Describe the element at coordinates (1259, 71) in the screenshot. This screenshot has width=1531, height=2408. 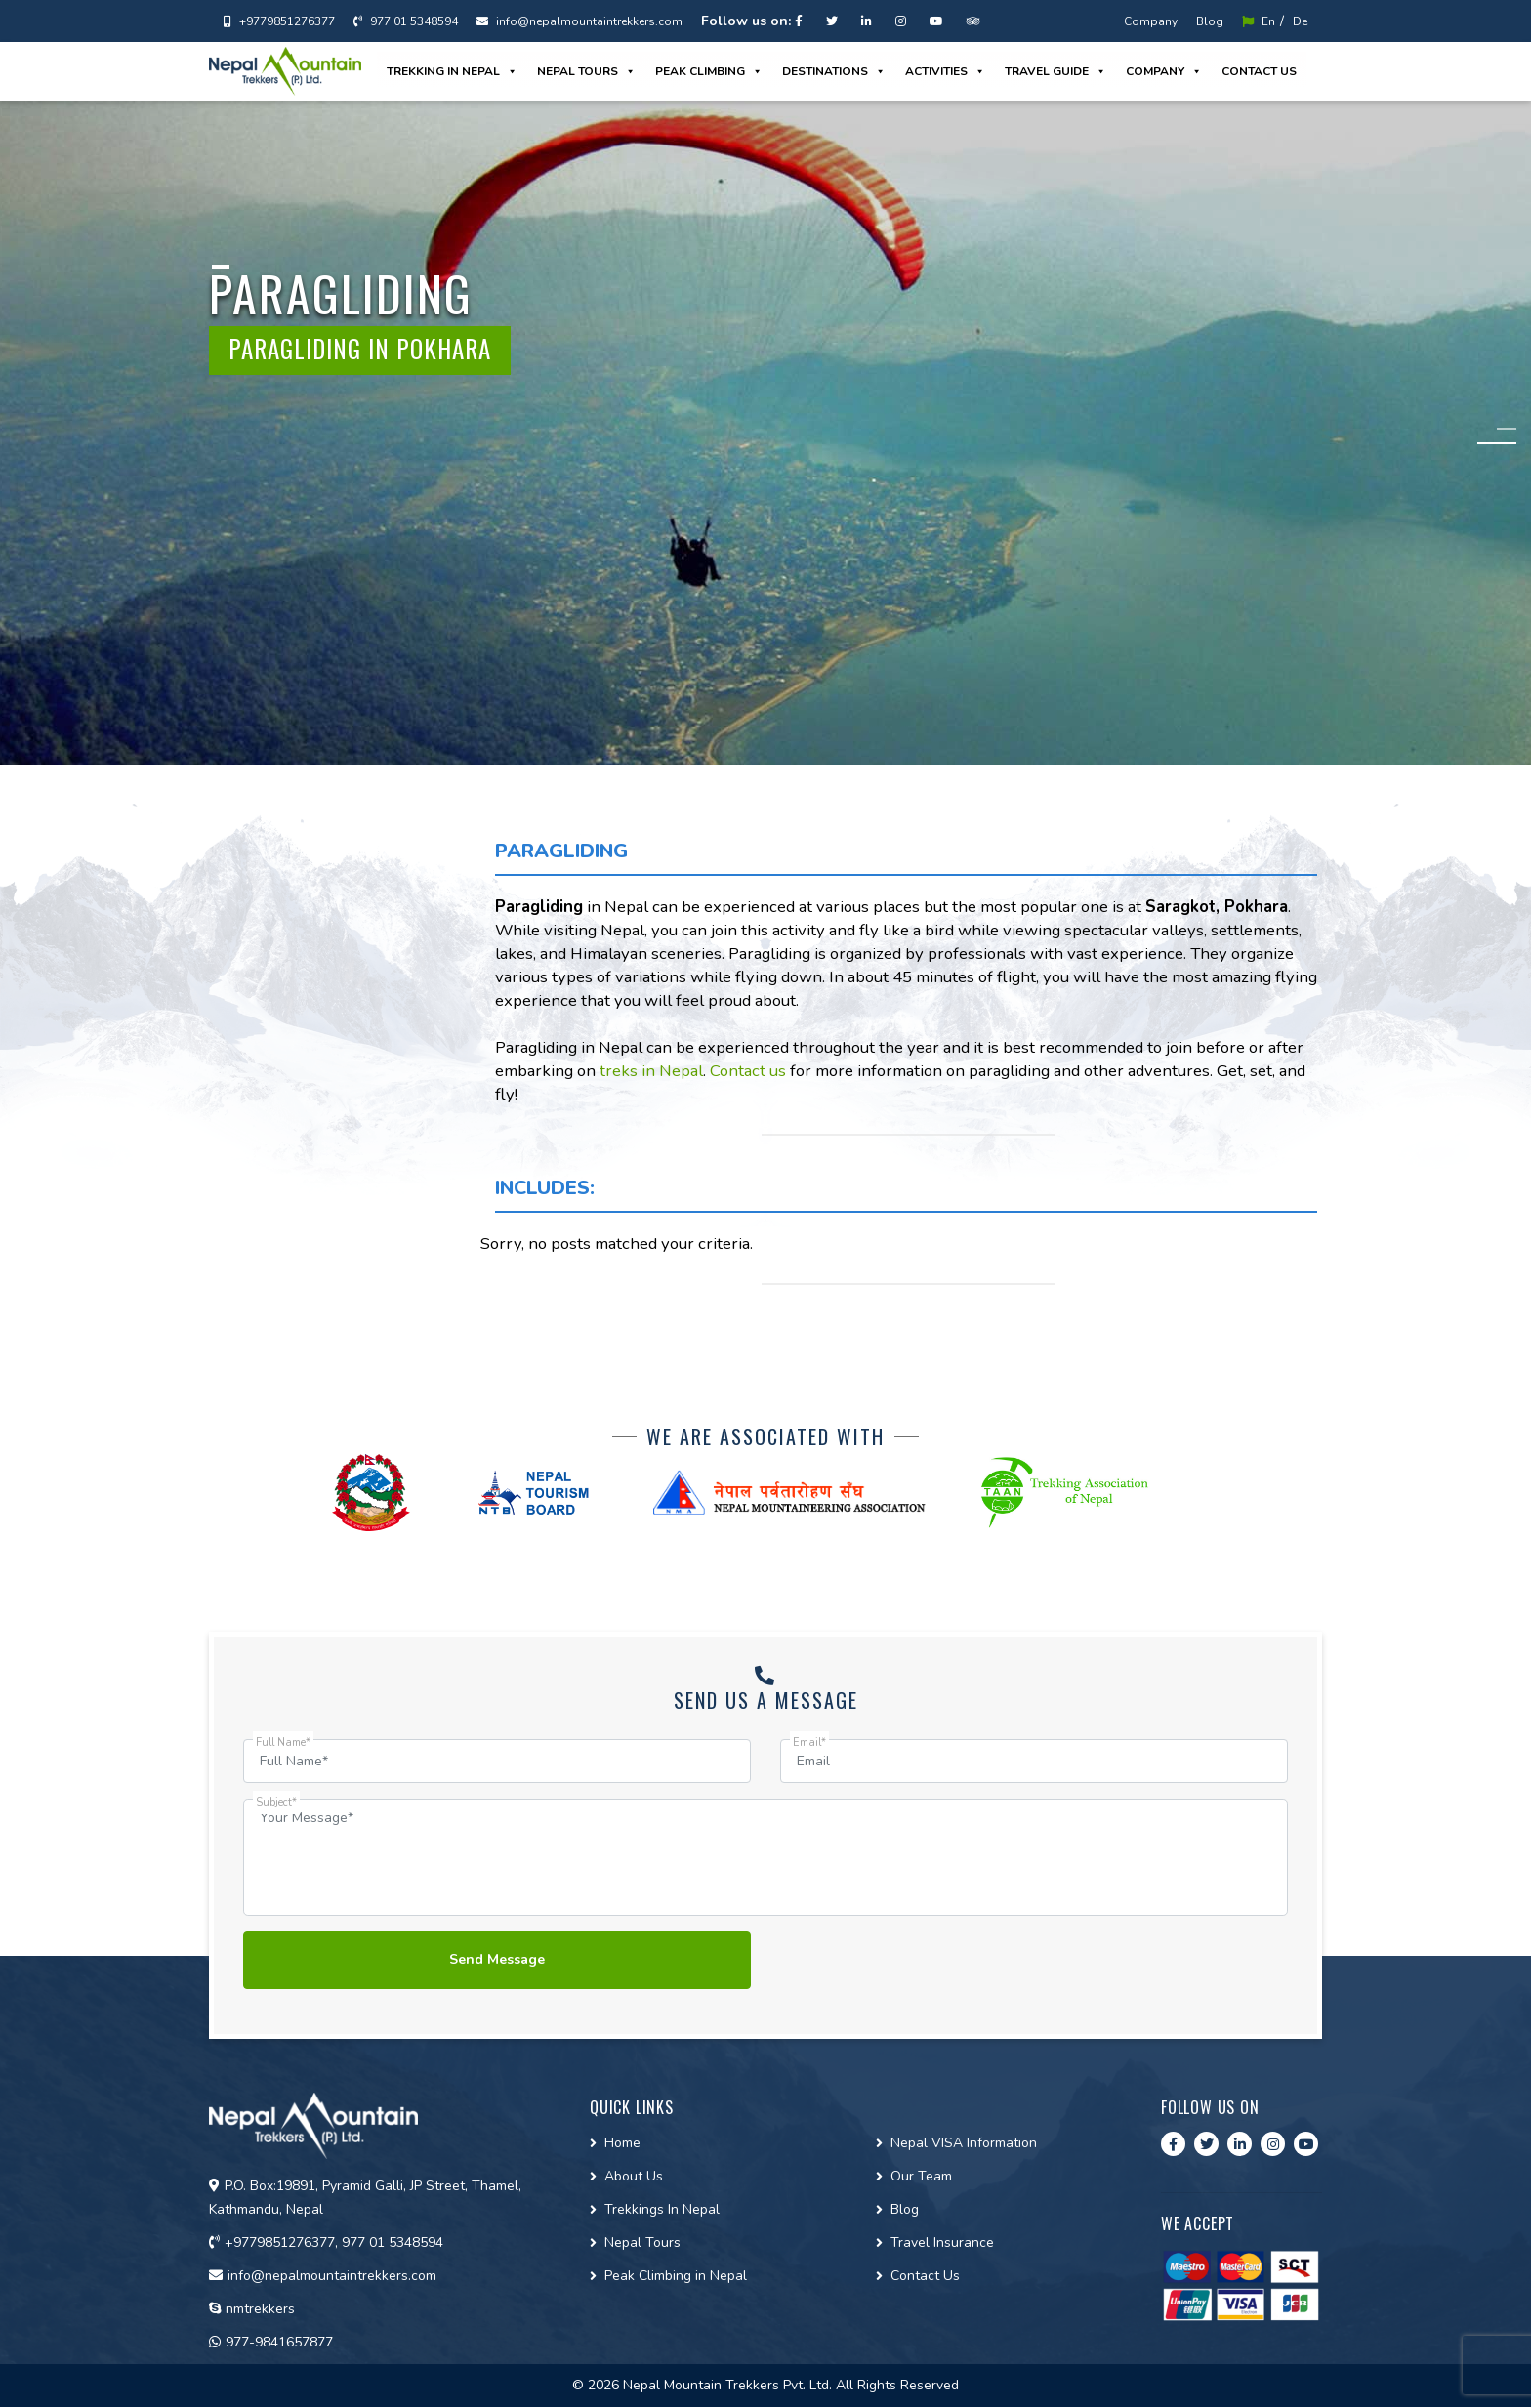
I see `Contact us` at that location.